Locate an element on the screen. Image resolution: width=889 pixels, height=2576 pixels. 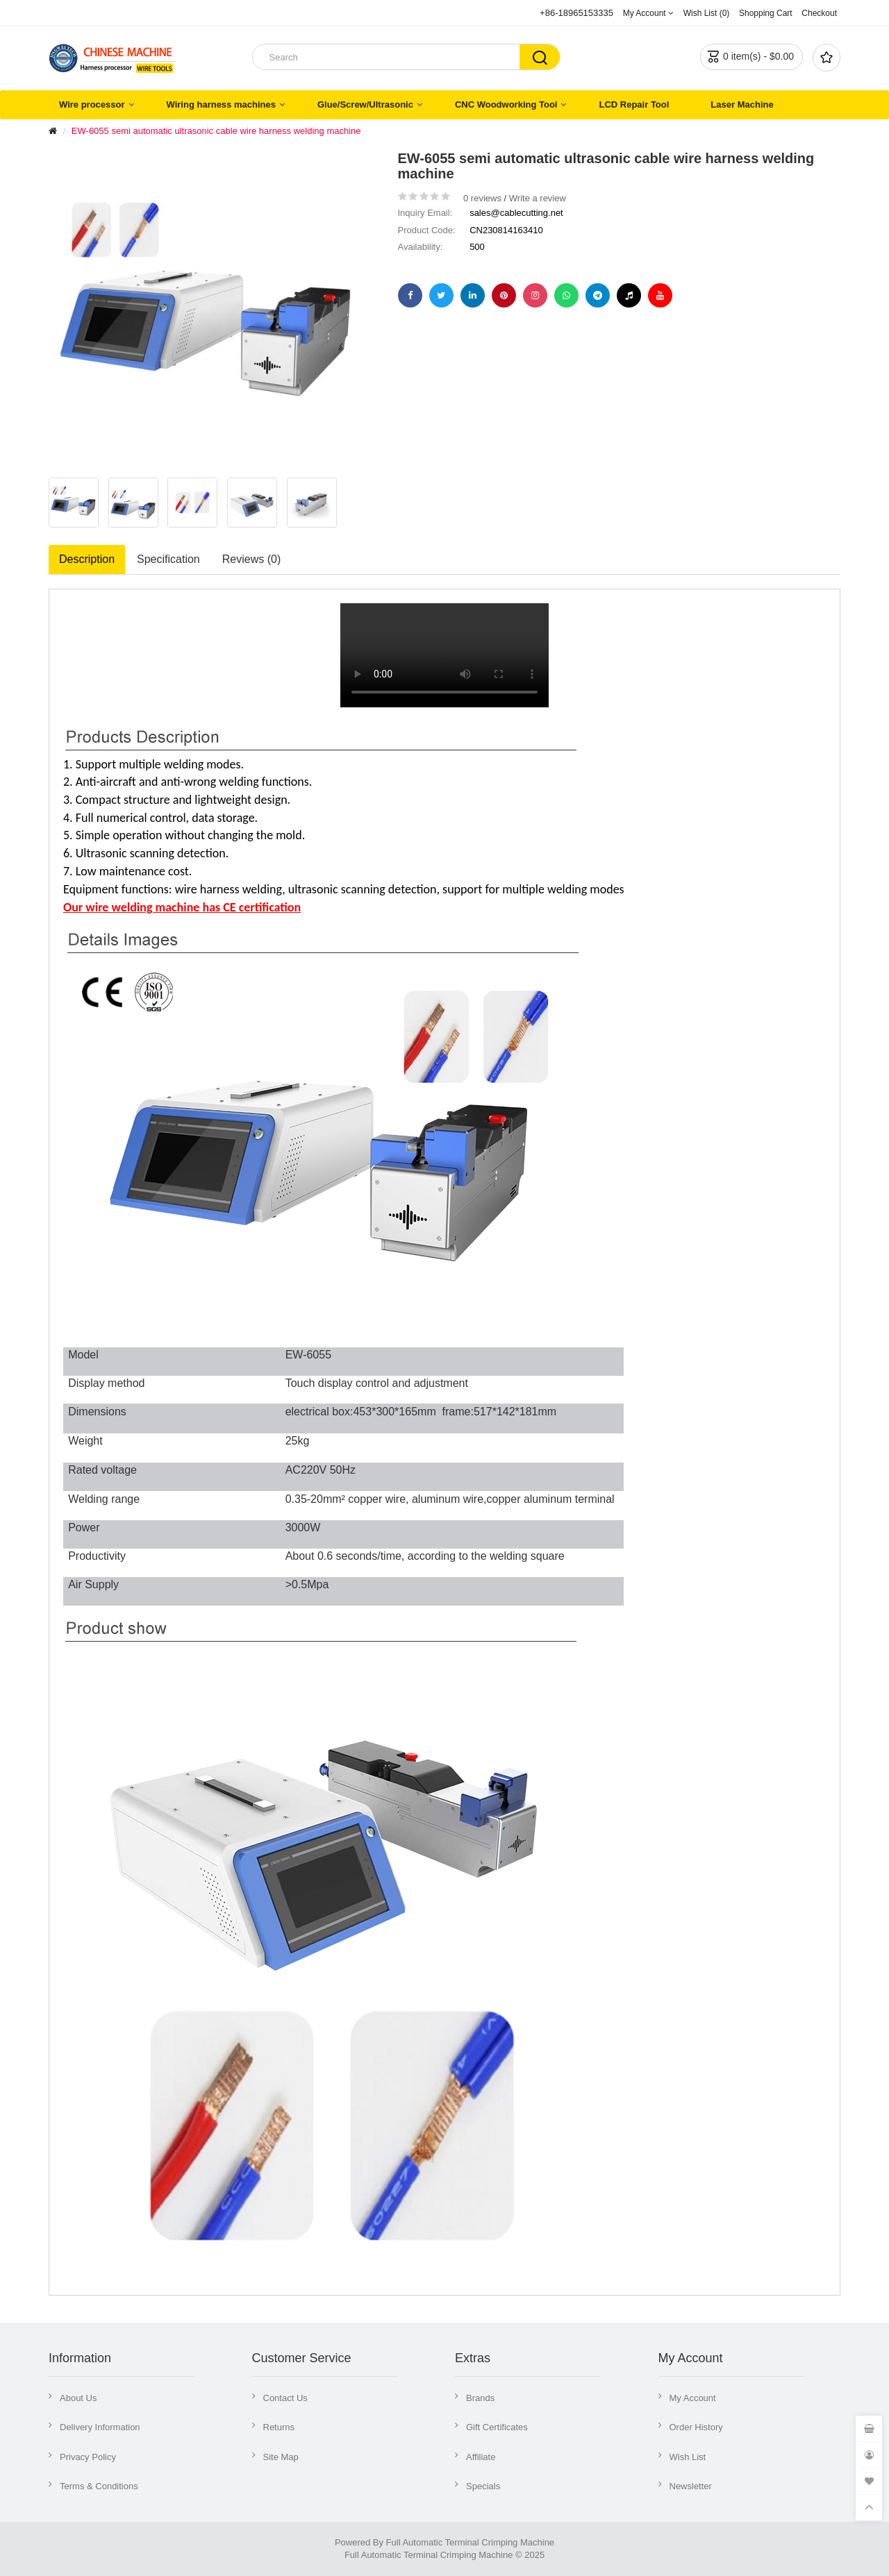
EW-6055 semi automatic ultrasonic cable wire harness welding machine is located at coordinates (216, 131).